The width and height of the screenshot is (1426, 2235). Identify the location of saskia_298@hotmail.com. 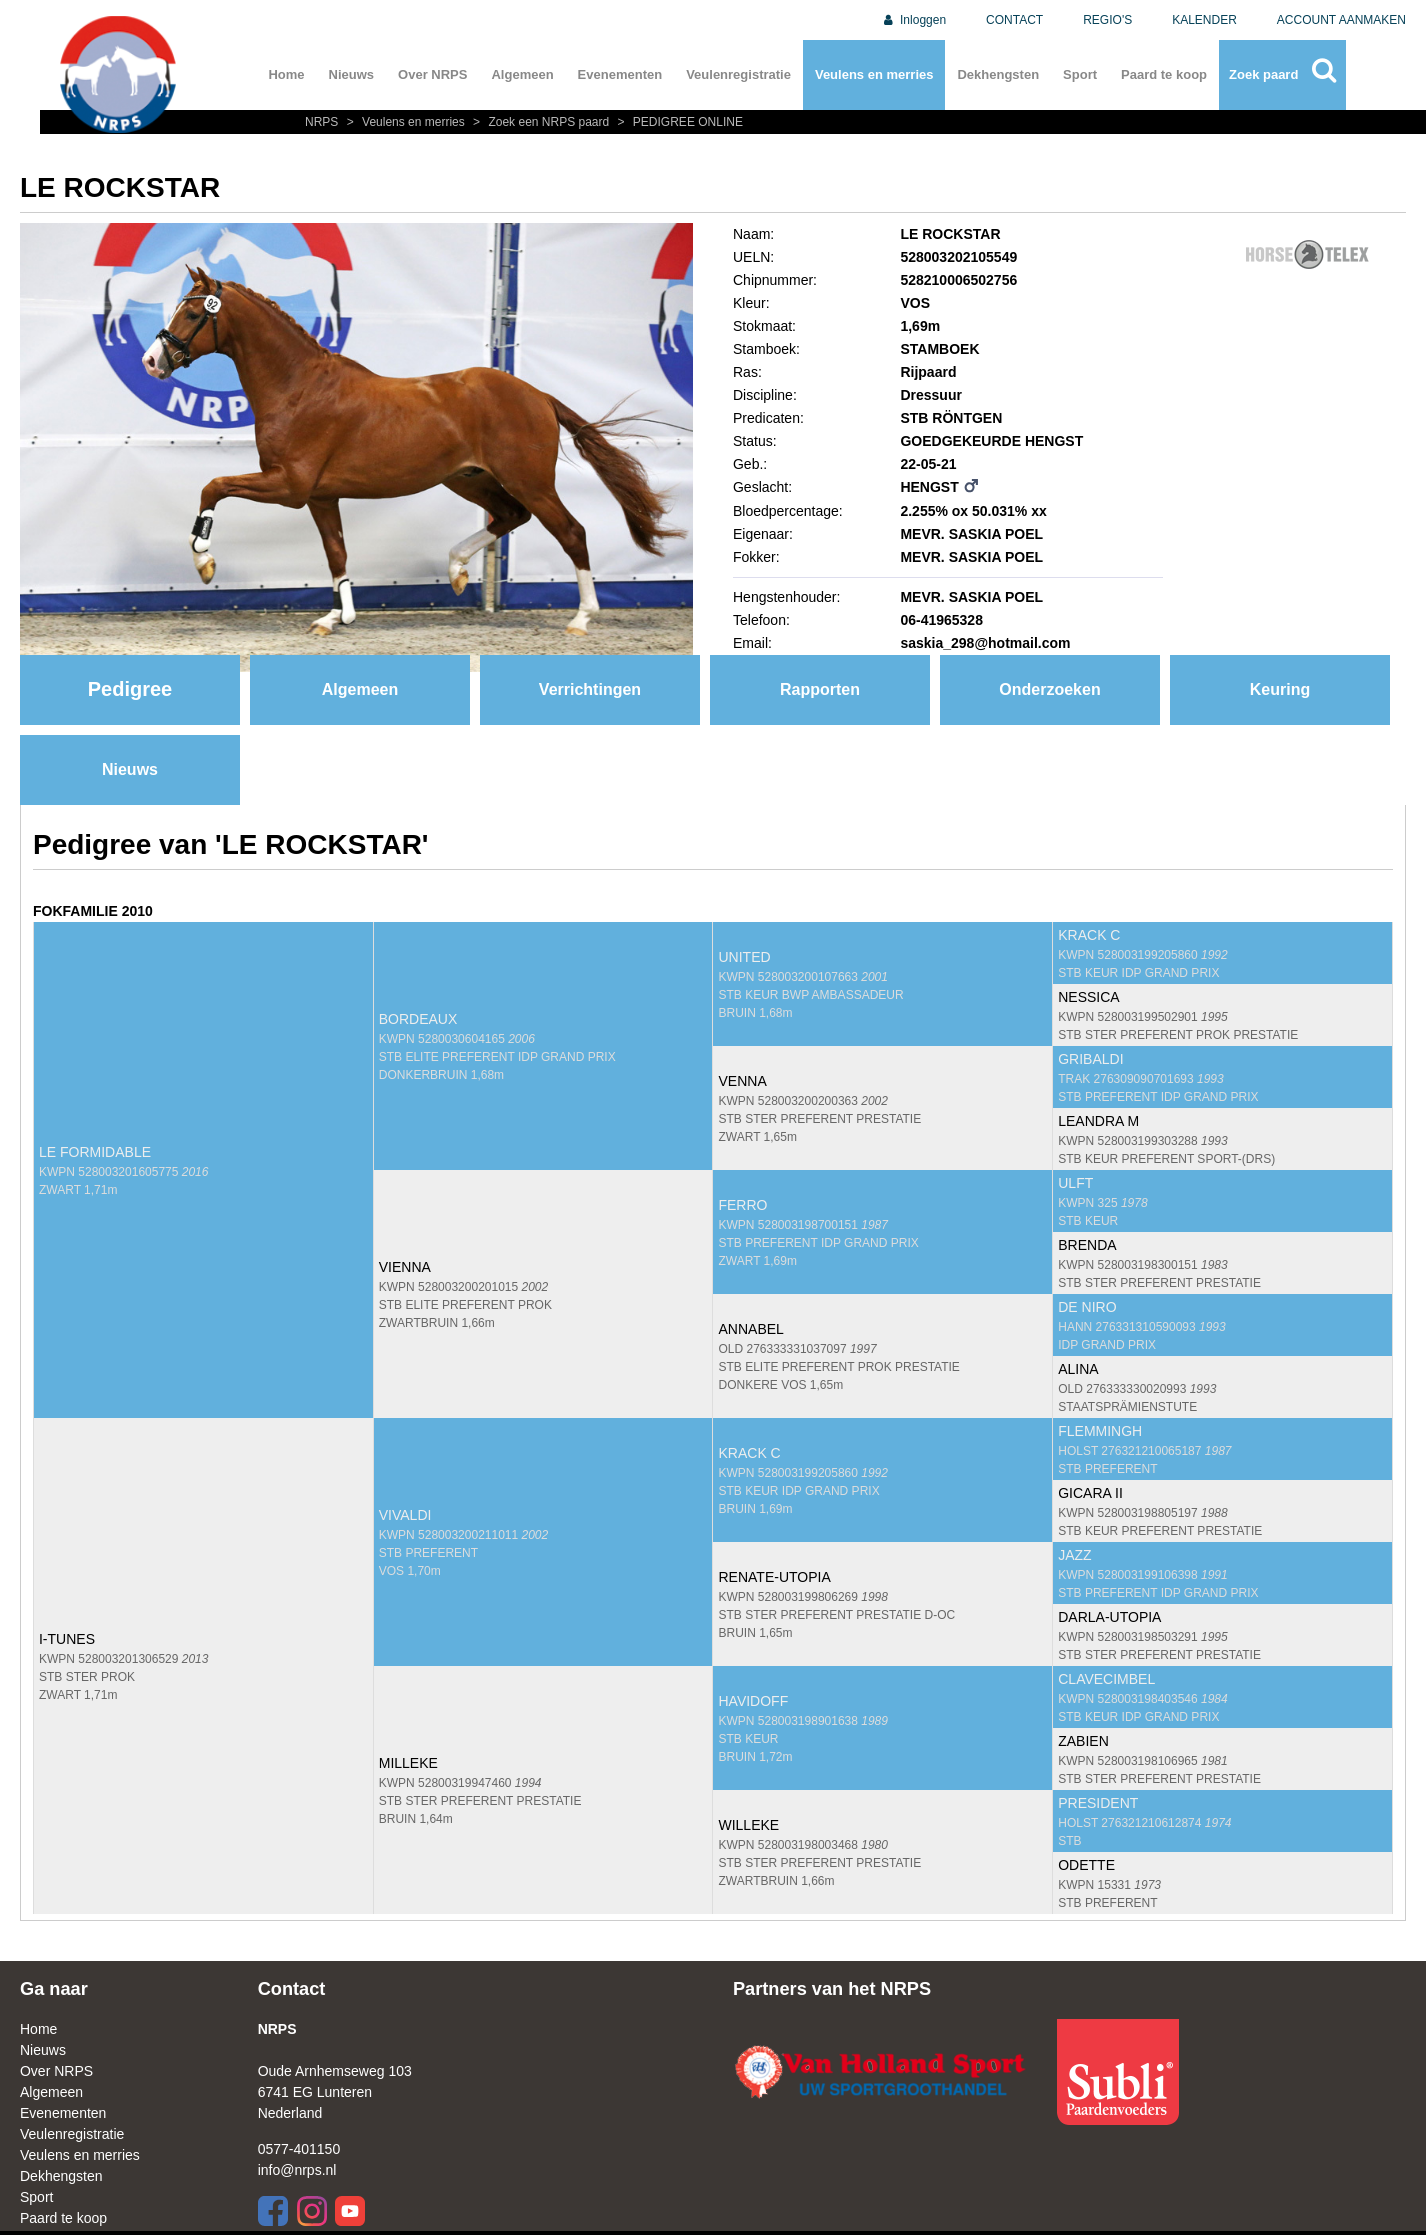
(985, 643).